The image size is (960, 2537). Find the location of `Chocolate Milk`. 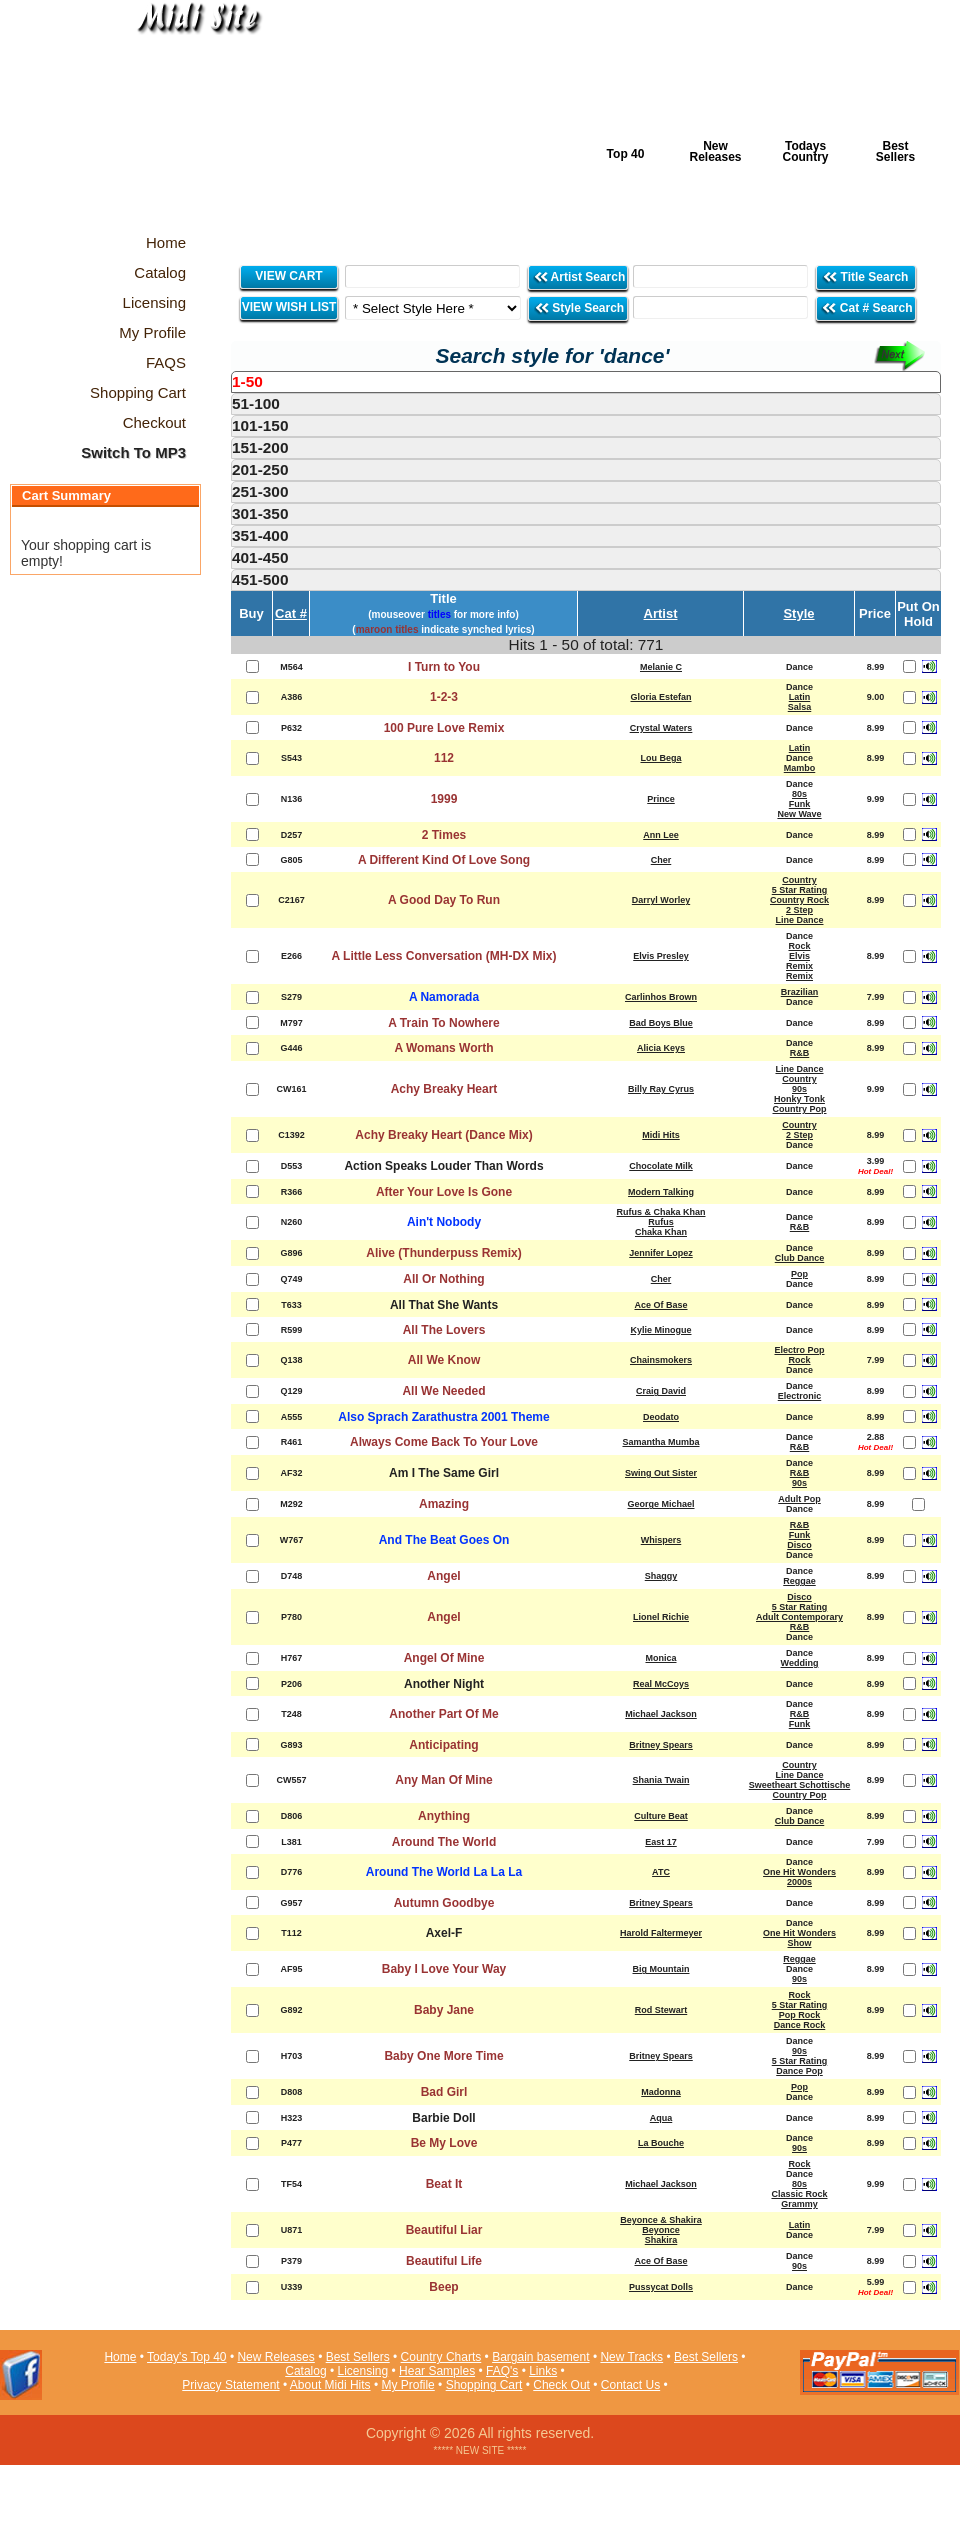

Chocolate Milk is located at coordinates (661, 1166).